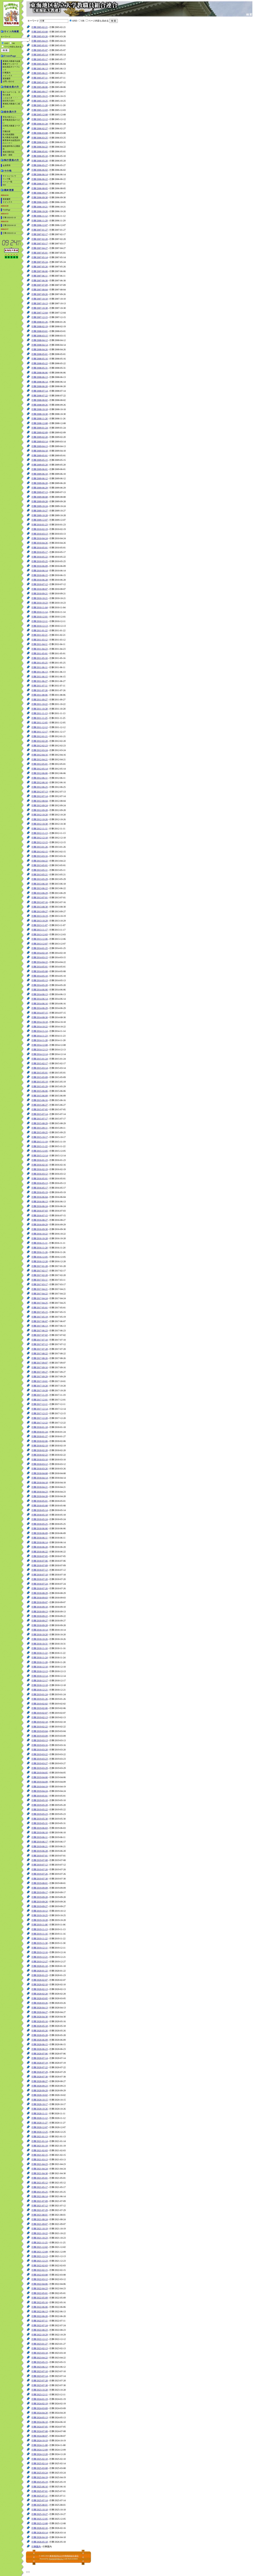  What do you see at coordinates (40, 2307) in the screenshot?
I see `行事/2022-06-06` at bounding box center [40, 2307].